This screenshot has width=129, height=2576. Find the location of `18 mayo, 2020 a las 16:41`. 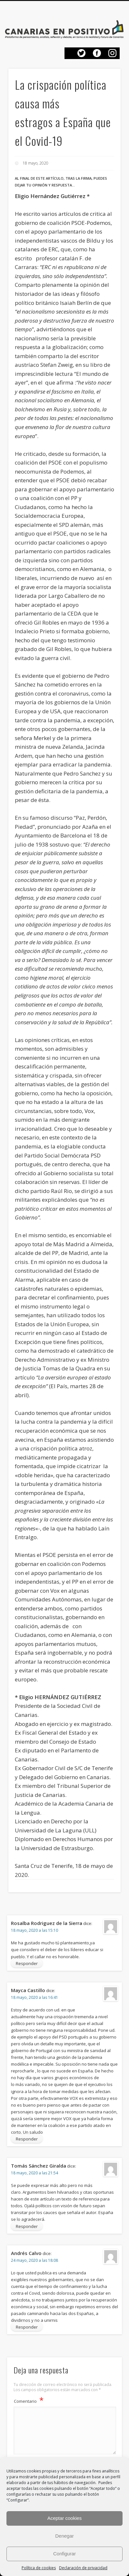

18 mayo, 2020 a las 16:41 is located at coordinates (34, 1997).